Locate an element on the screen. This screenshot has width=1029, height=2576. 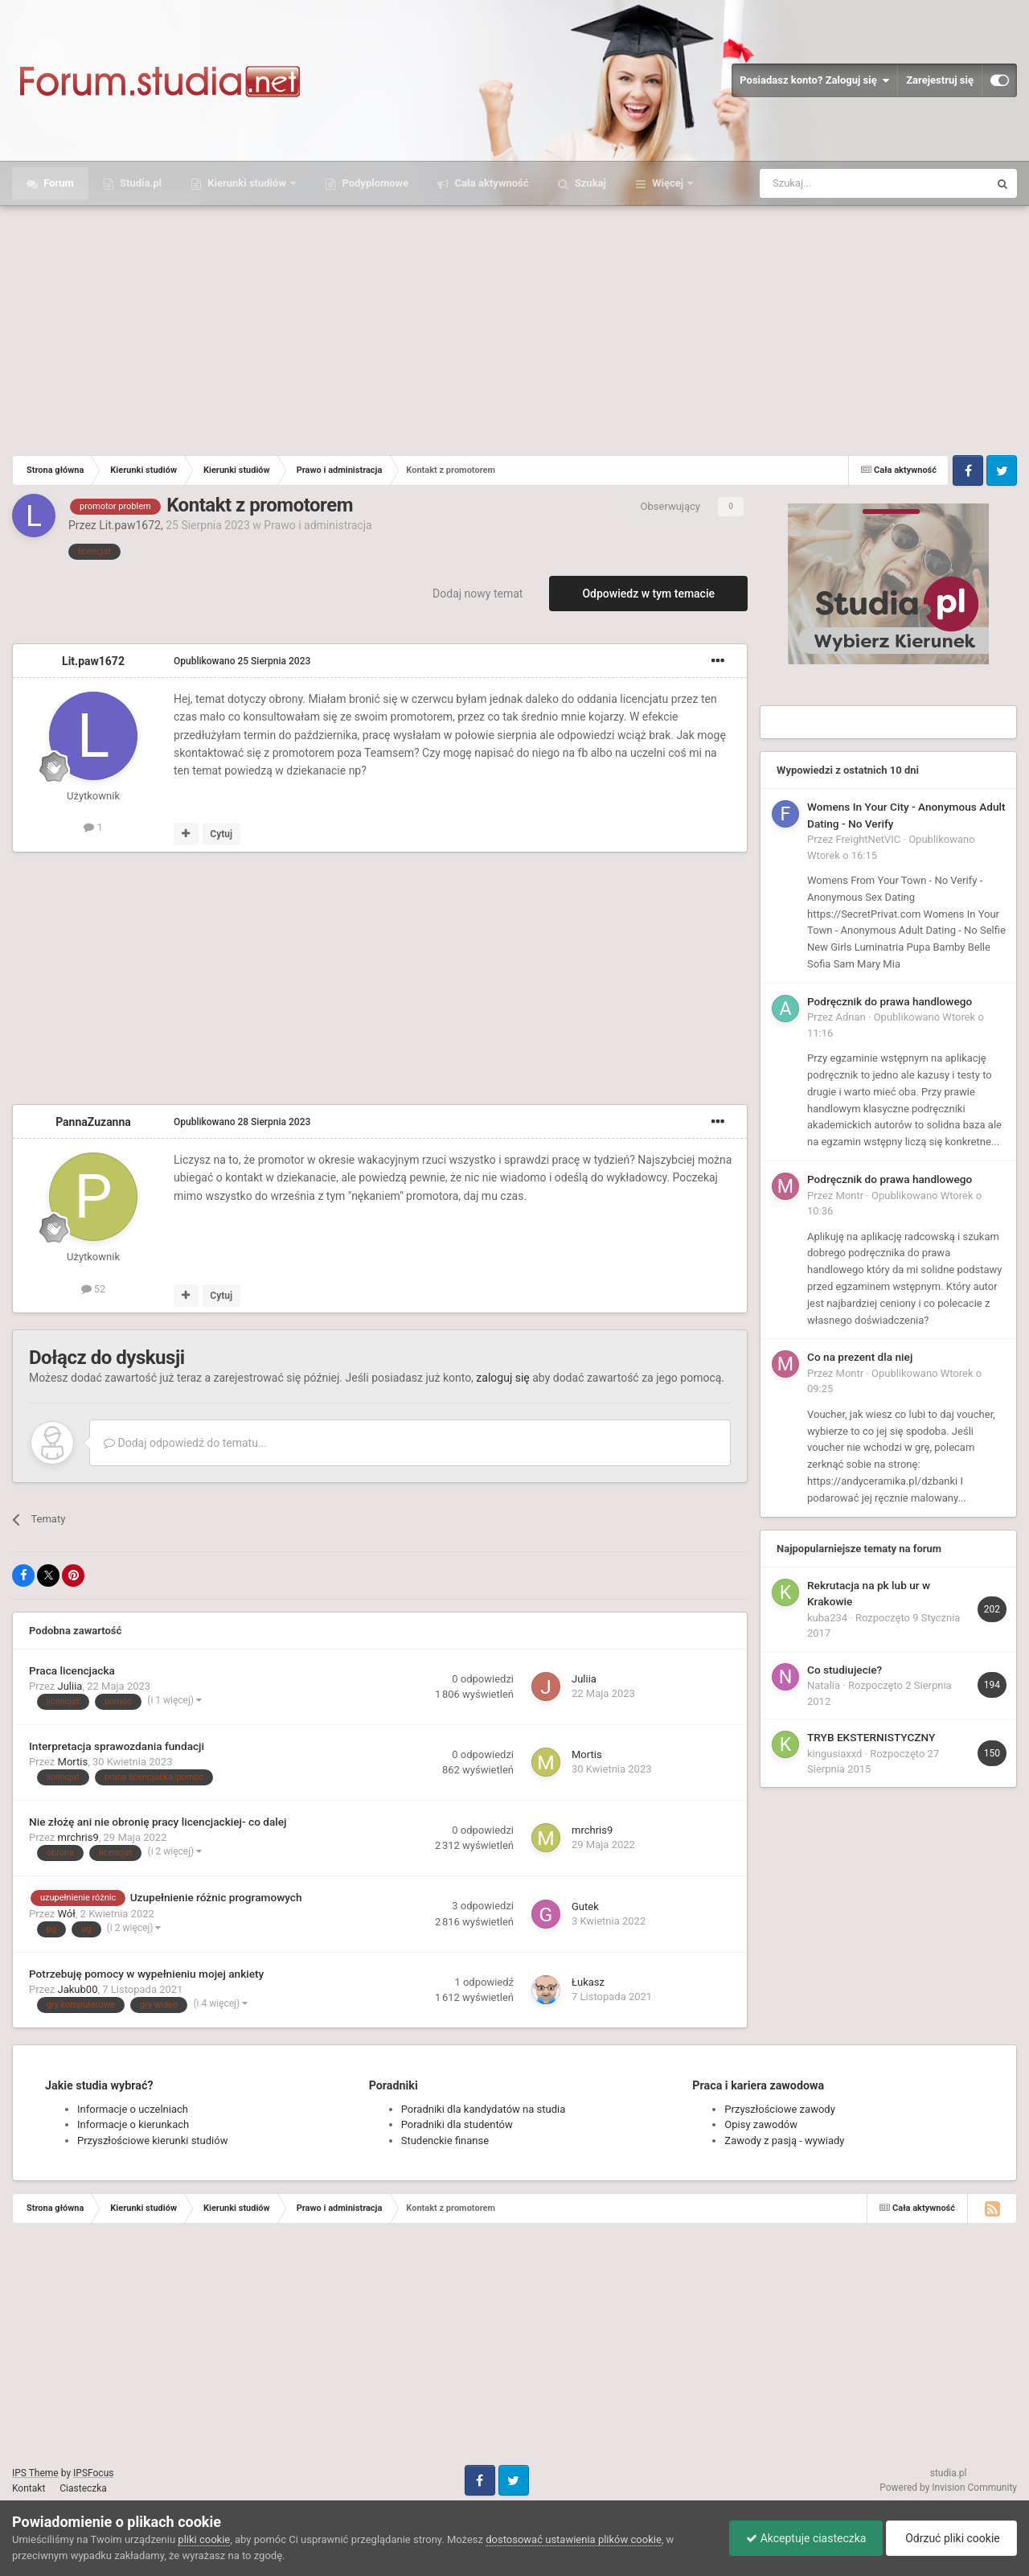
Poradniki dla studentów is located at coordinates (457, 2124).